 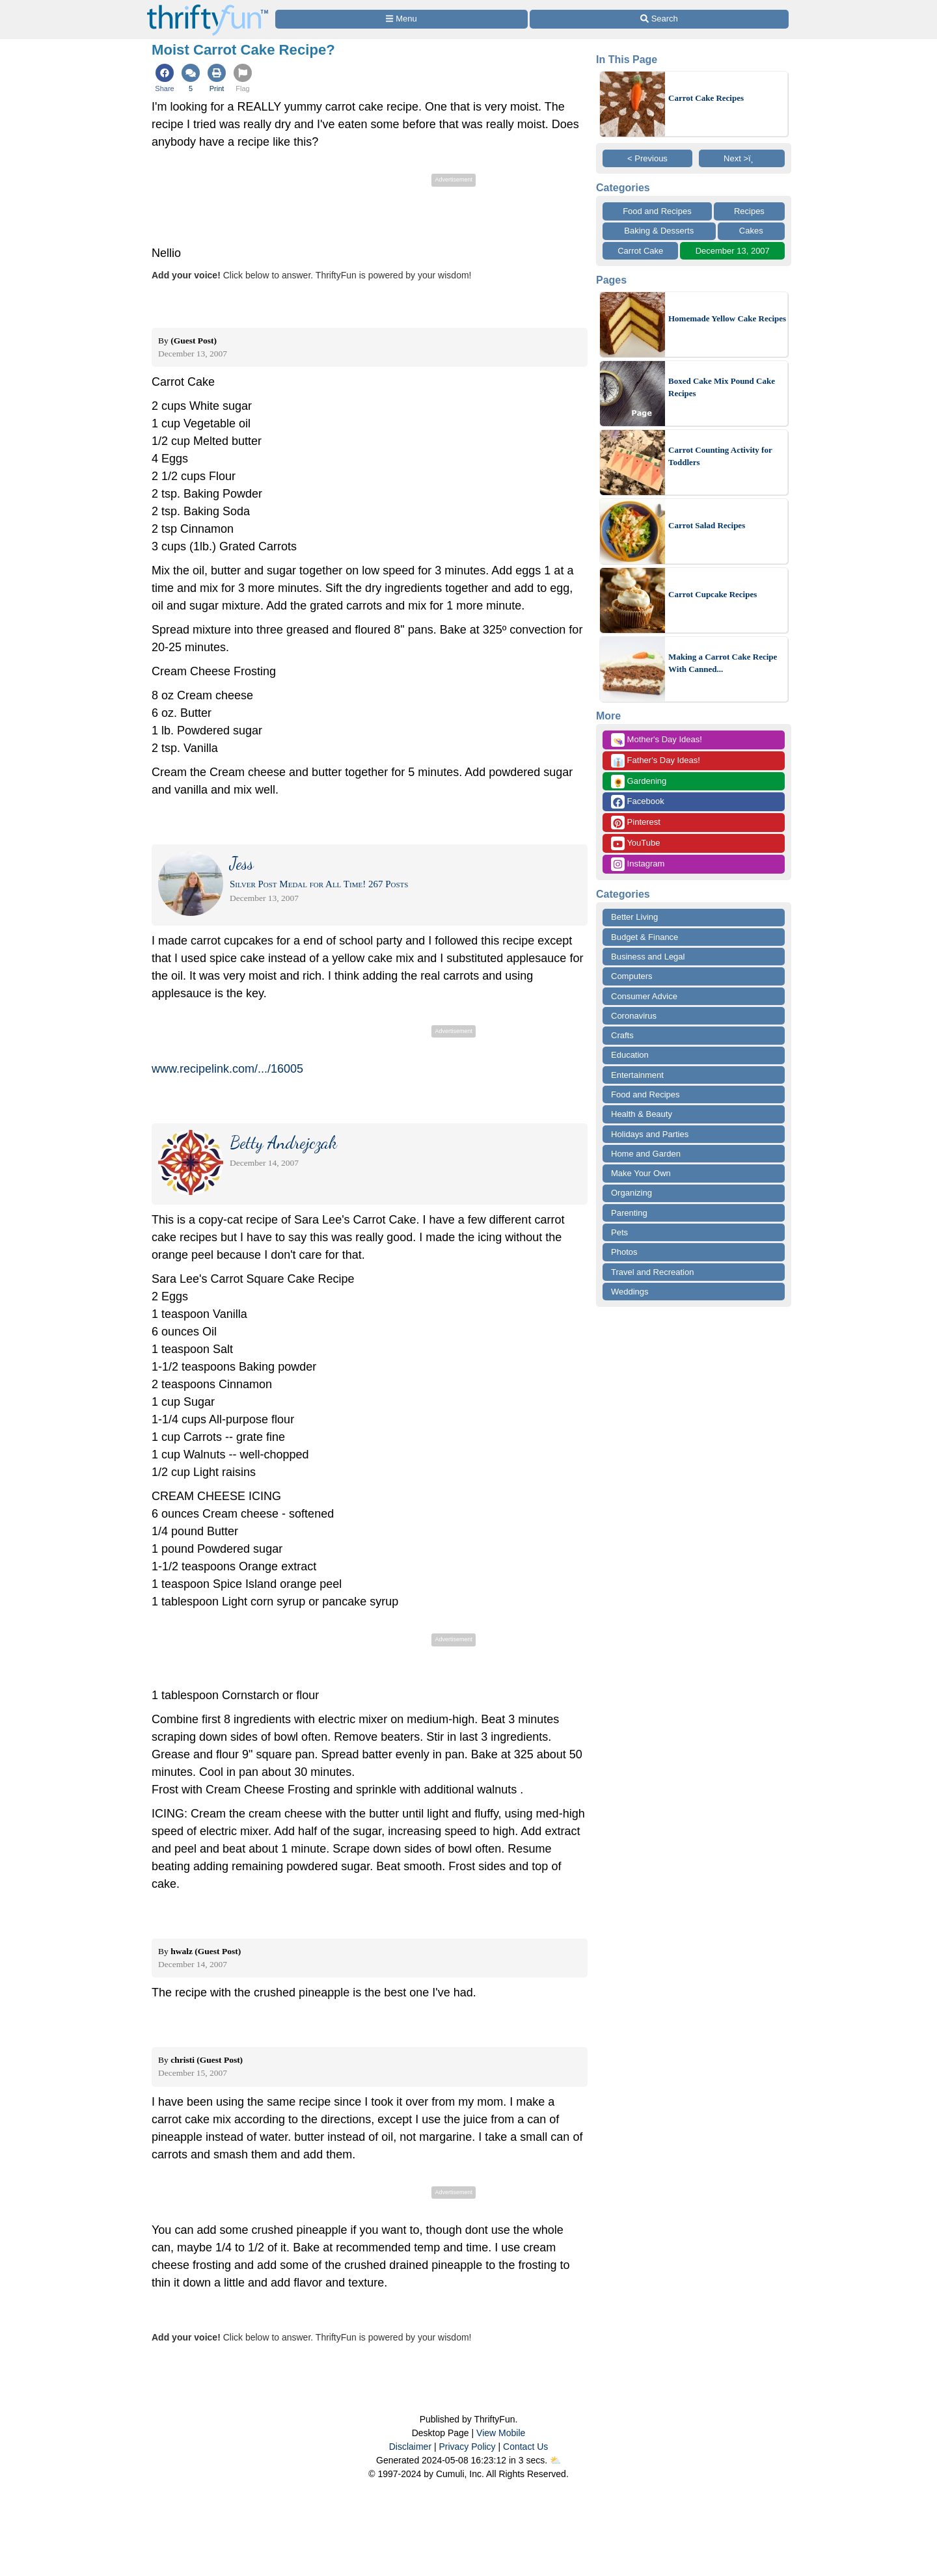 What do you see at coordinates (659, 230) in the screenshot?
I see `Baking & Desserts` at bounding box center [659, 230].